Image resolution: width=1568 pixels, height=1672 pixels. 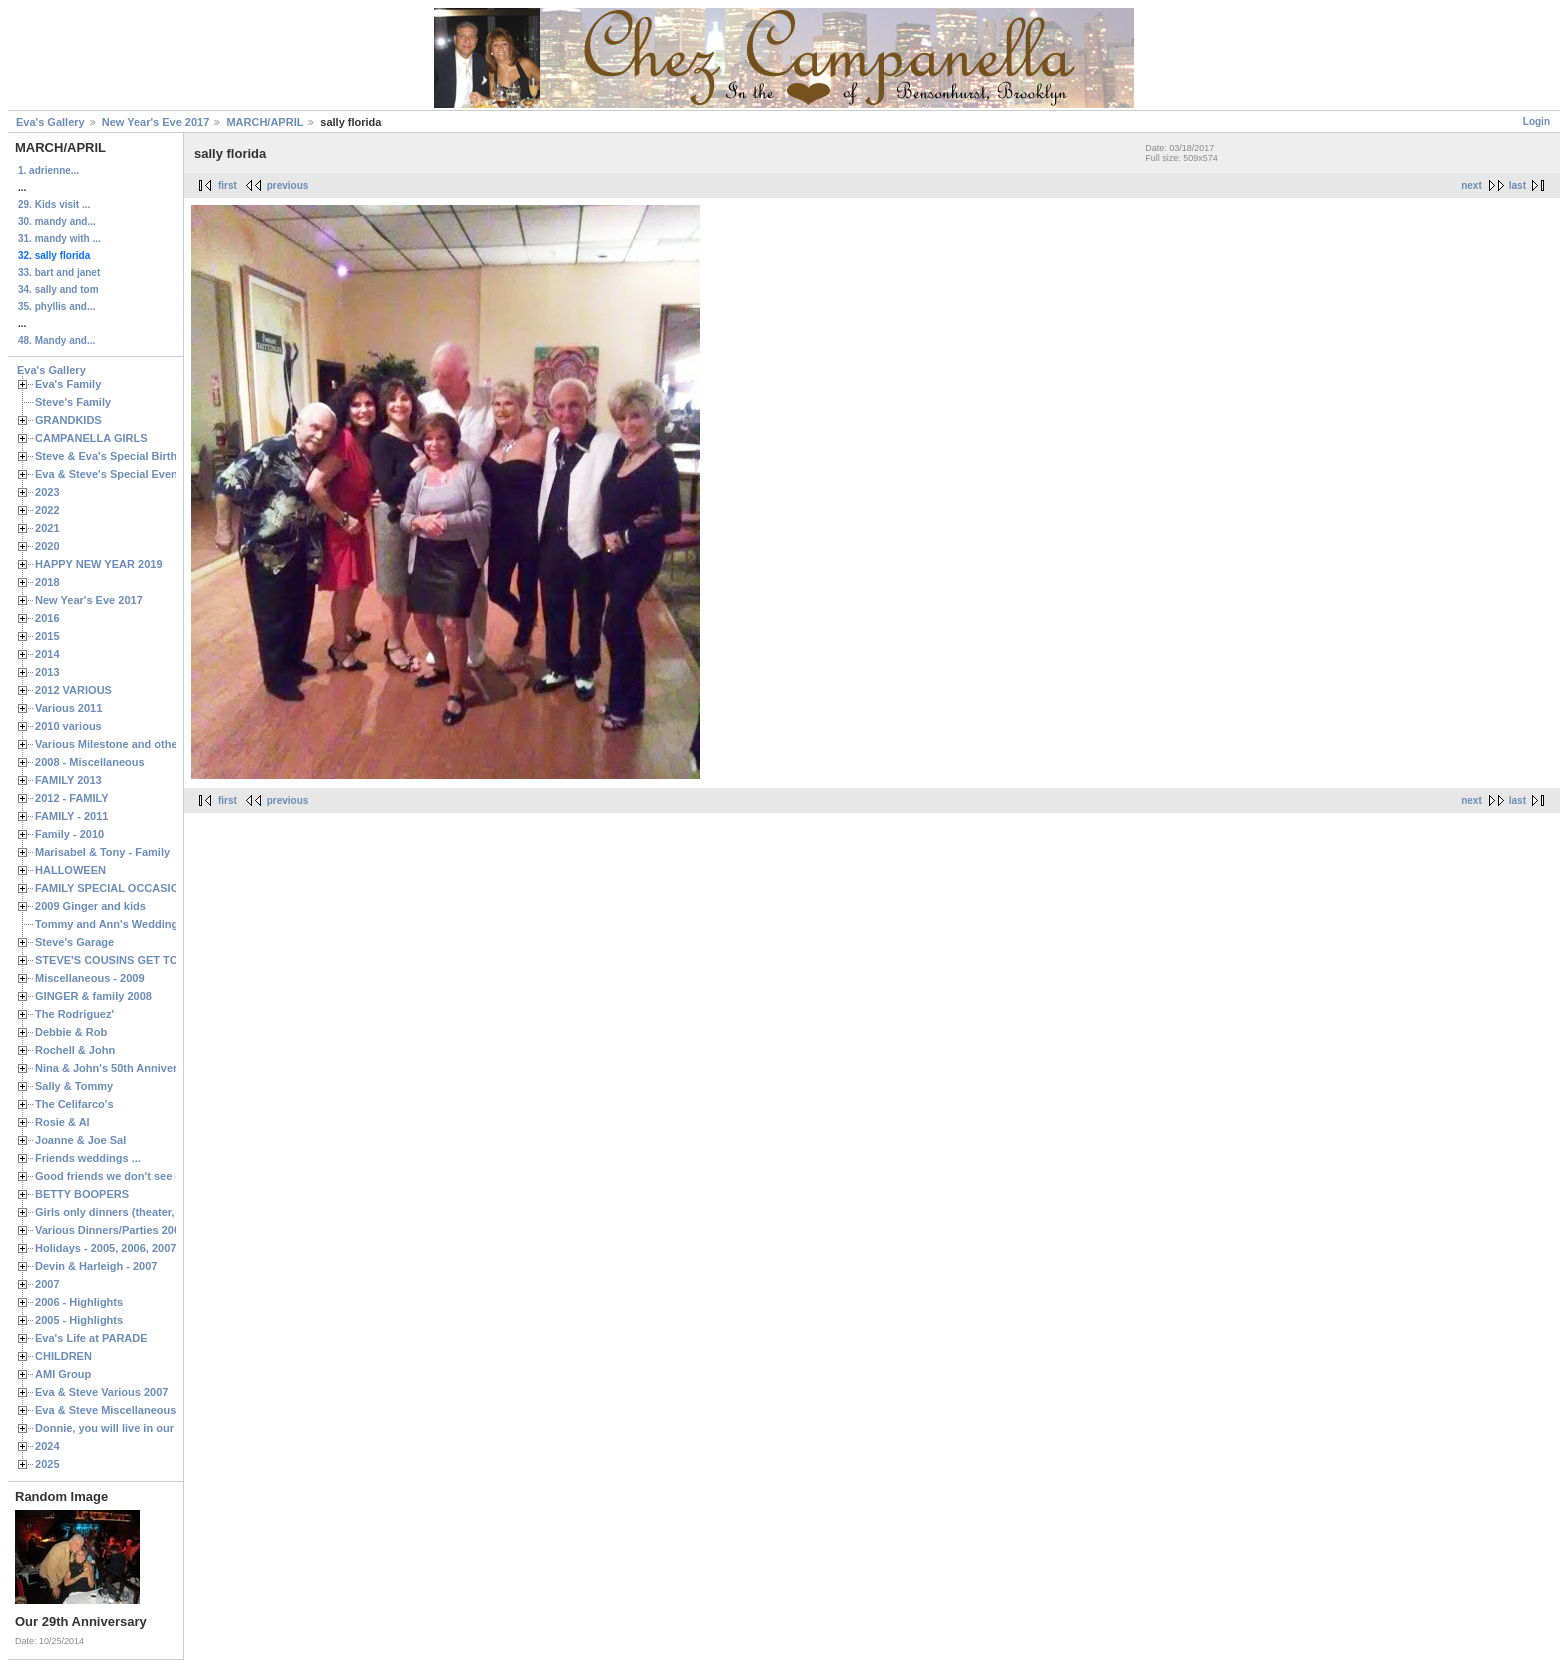 What do you see at coordinates (133, 960) in the screenshot?
I see `STEVE'S COUSINS GET TOGETHERS` at bounding box center [133, 960].